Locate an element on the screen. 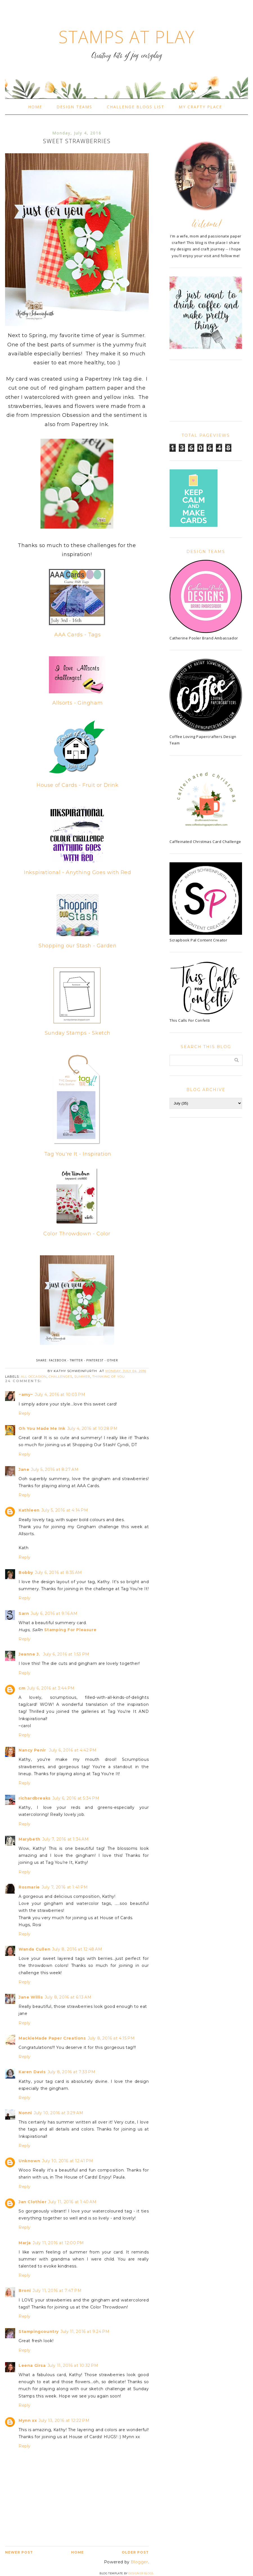 Image resolution: width=253 pixels, height=2576 pixels. Stampingcountry is located at coordinates (39, 2331).